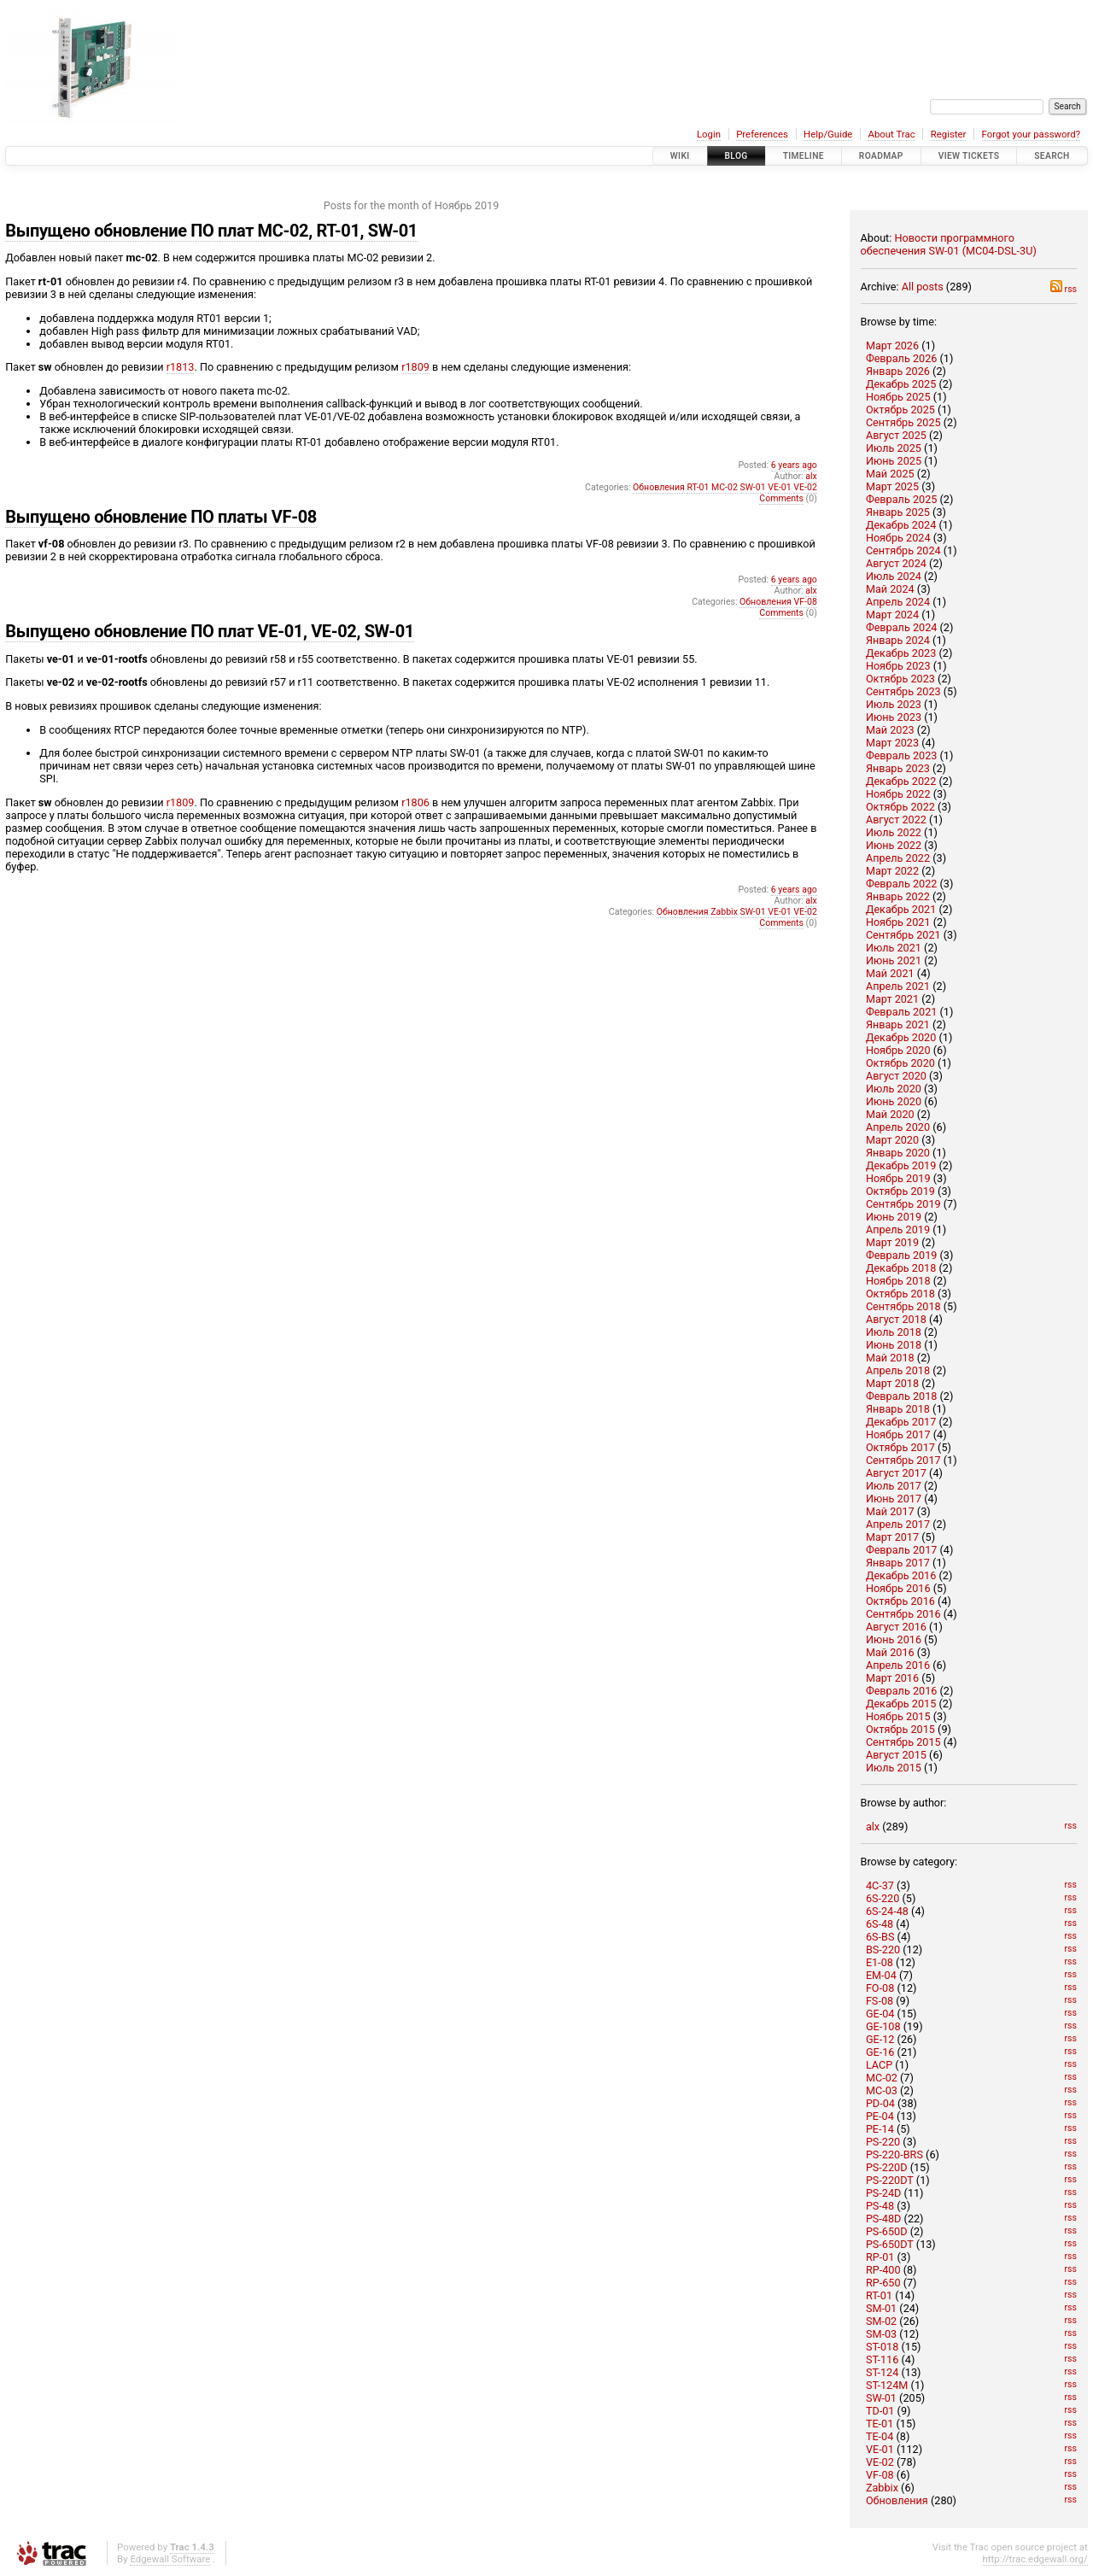 The image size is (1093, 2576). What do you see at coordinates (903, 550) in the screenshot?
I see `Сентябрь 2024` at bounding box center [903, 550].